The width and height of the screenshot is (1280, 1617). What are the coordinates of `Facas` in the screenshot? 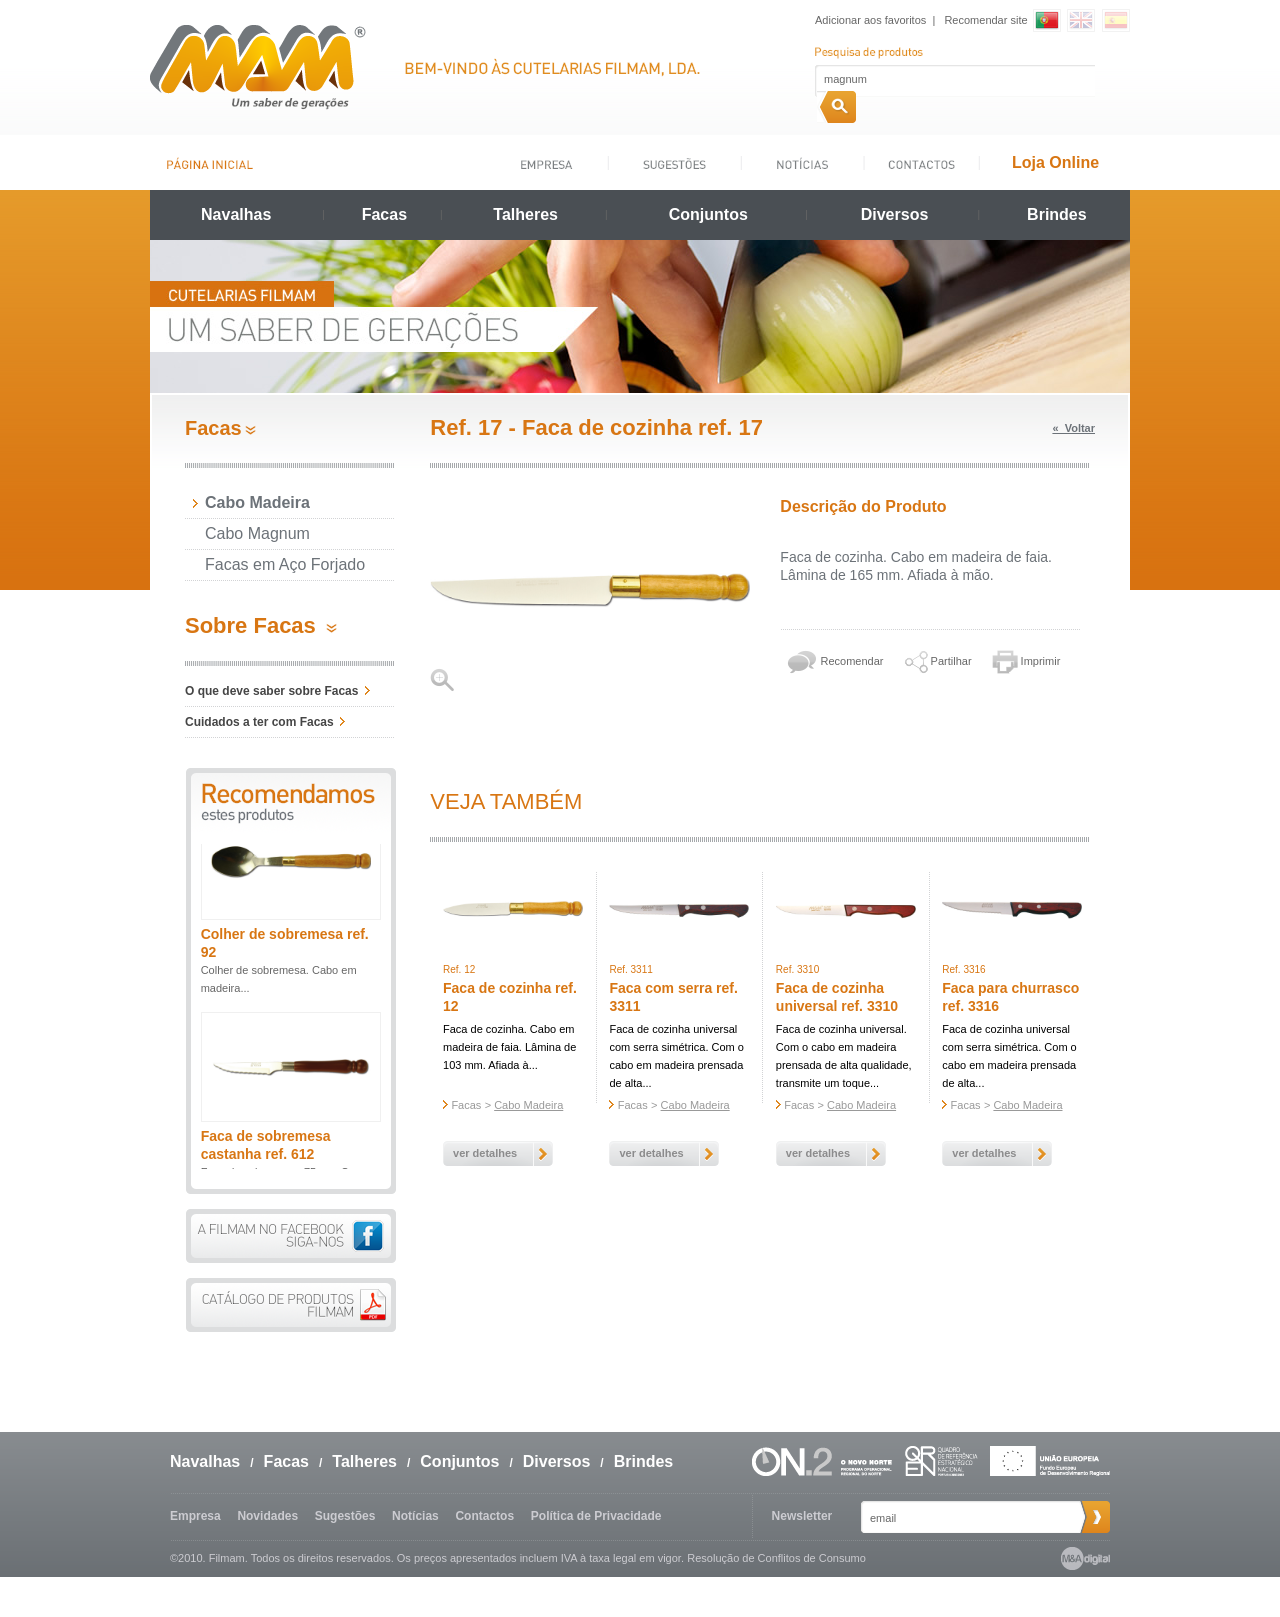 It's located at (384, 214).